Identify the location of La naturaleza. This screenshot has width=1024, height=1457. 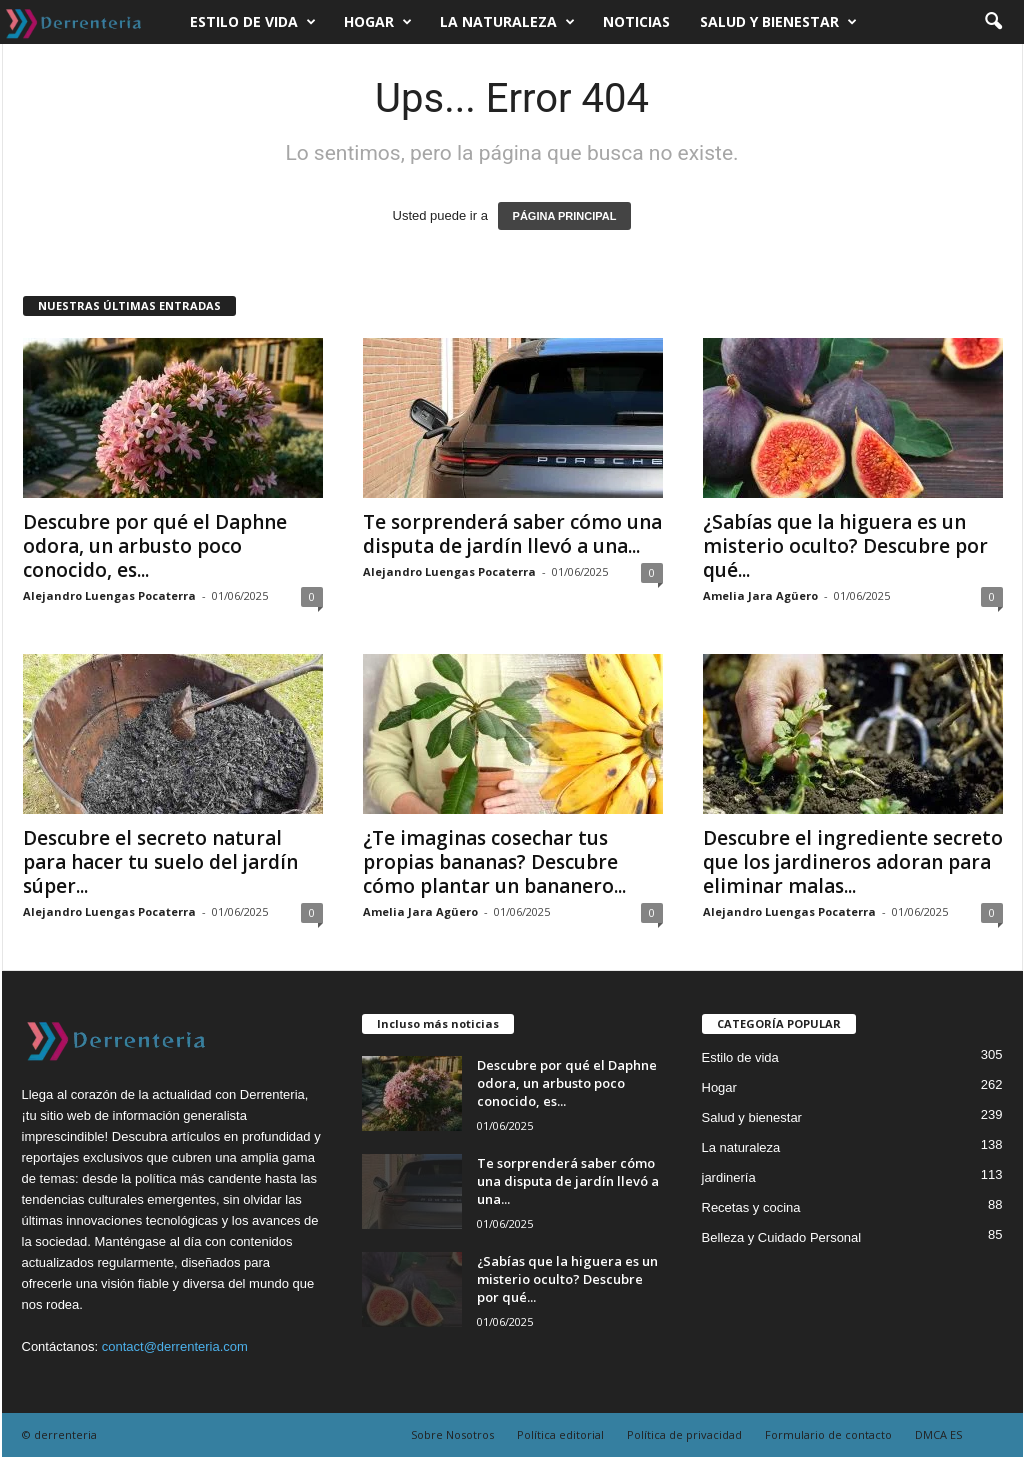
(507, 22).